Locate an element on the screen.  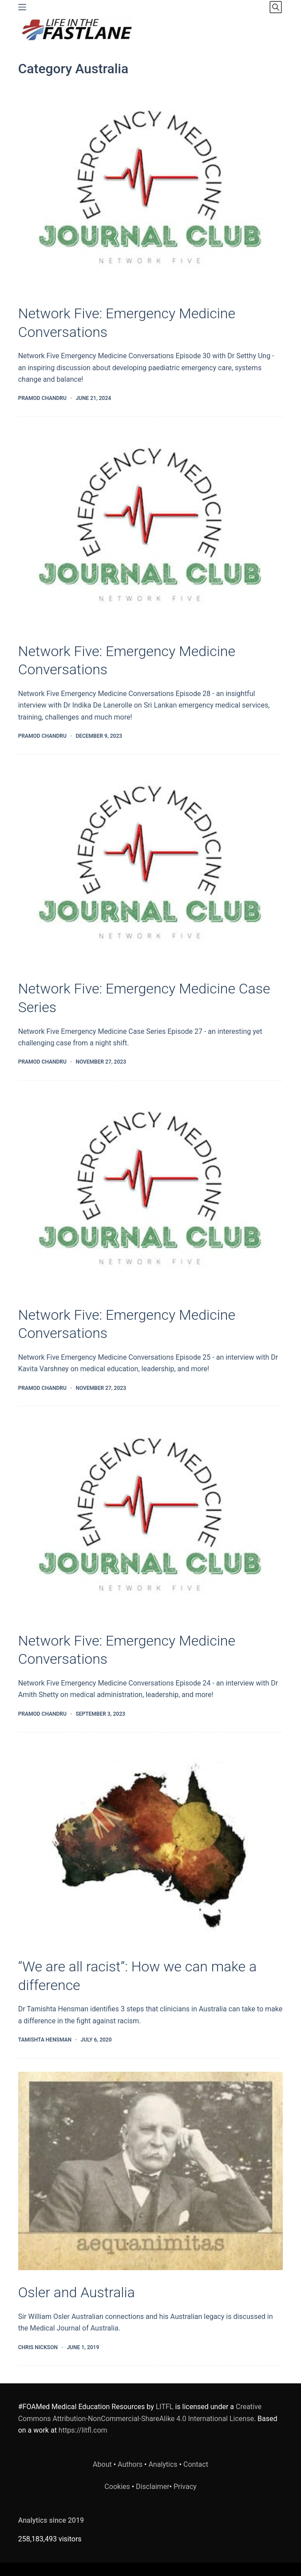
[Osler and Australia] is located at coordinates (150, 2171).